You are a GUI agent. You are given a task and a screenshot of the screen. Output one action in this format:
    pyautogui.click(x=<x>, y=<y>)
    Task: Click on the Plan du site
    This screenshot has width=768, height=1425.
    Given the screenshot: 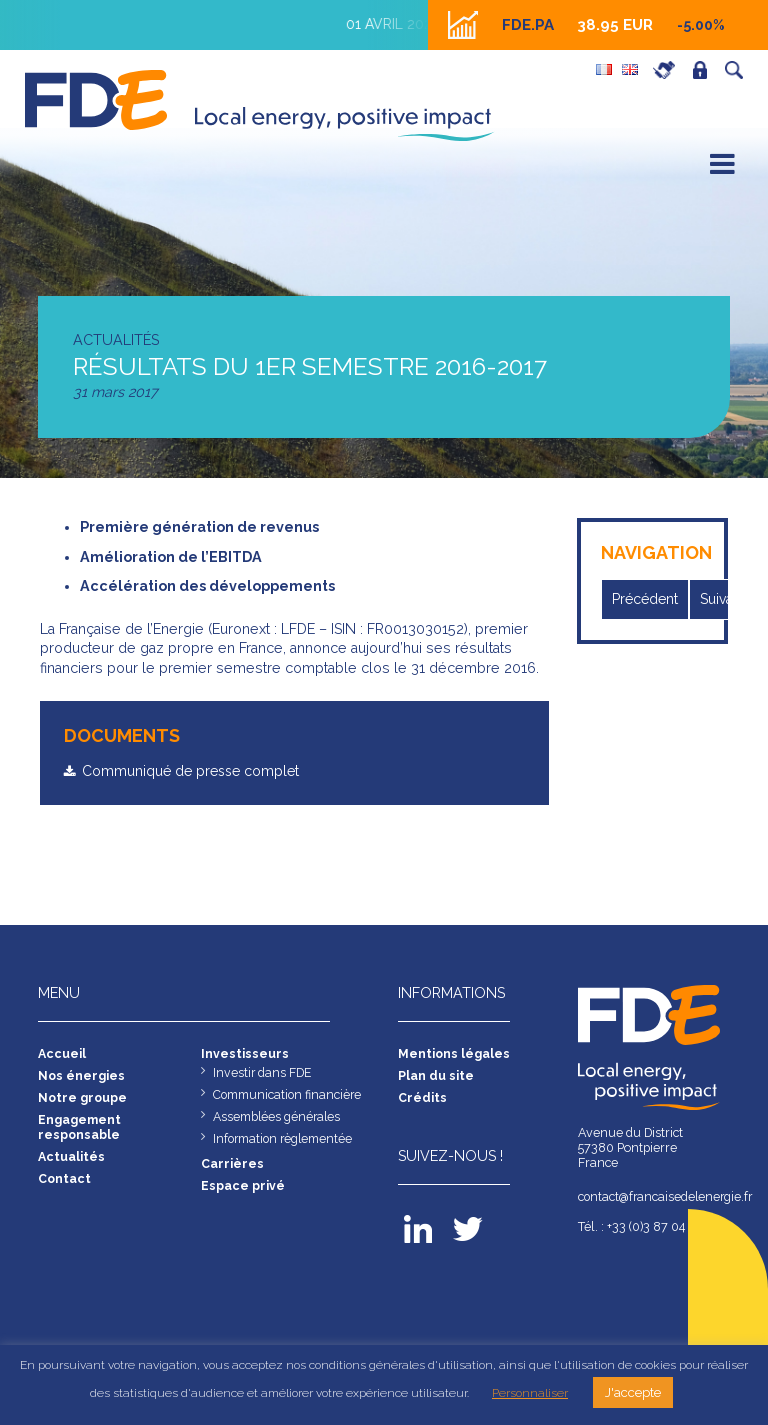 What is the action you would take?
    pyautogui.click(x=436, y=1075)
    